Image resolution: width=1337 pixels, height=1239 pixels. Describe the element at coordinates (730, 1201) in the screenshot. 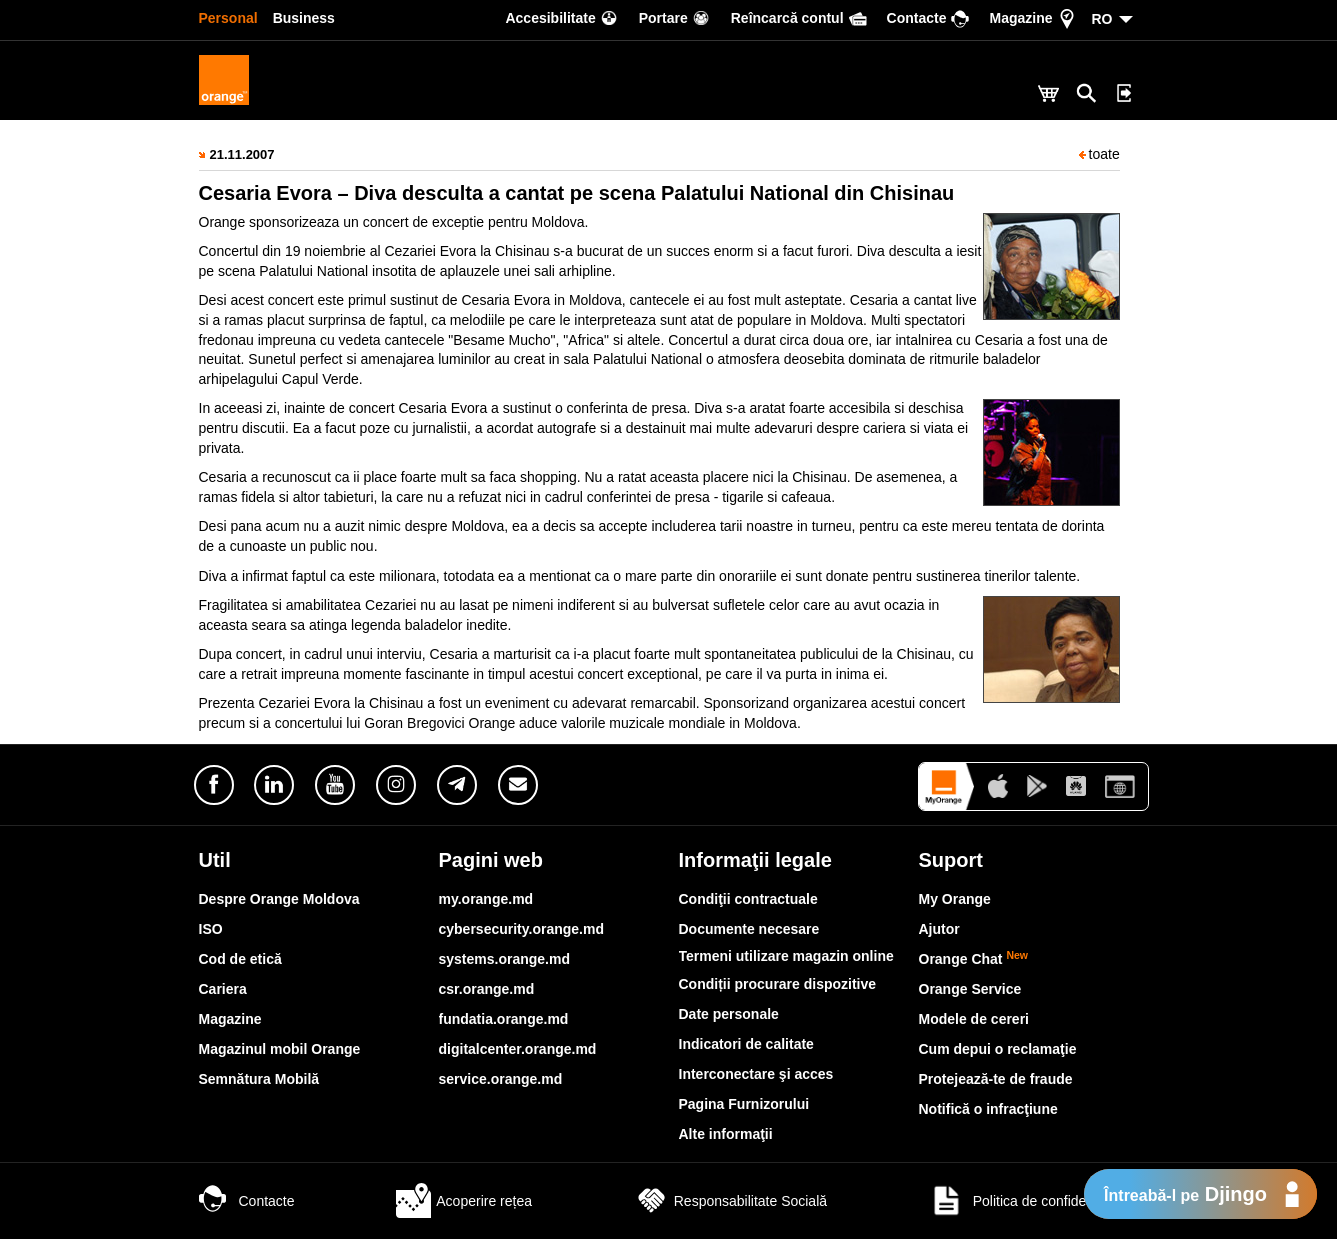

I see `Responsabilitate Socială` at that location.